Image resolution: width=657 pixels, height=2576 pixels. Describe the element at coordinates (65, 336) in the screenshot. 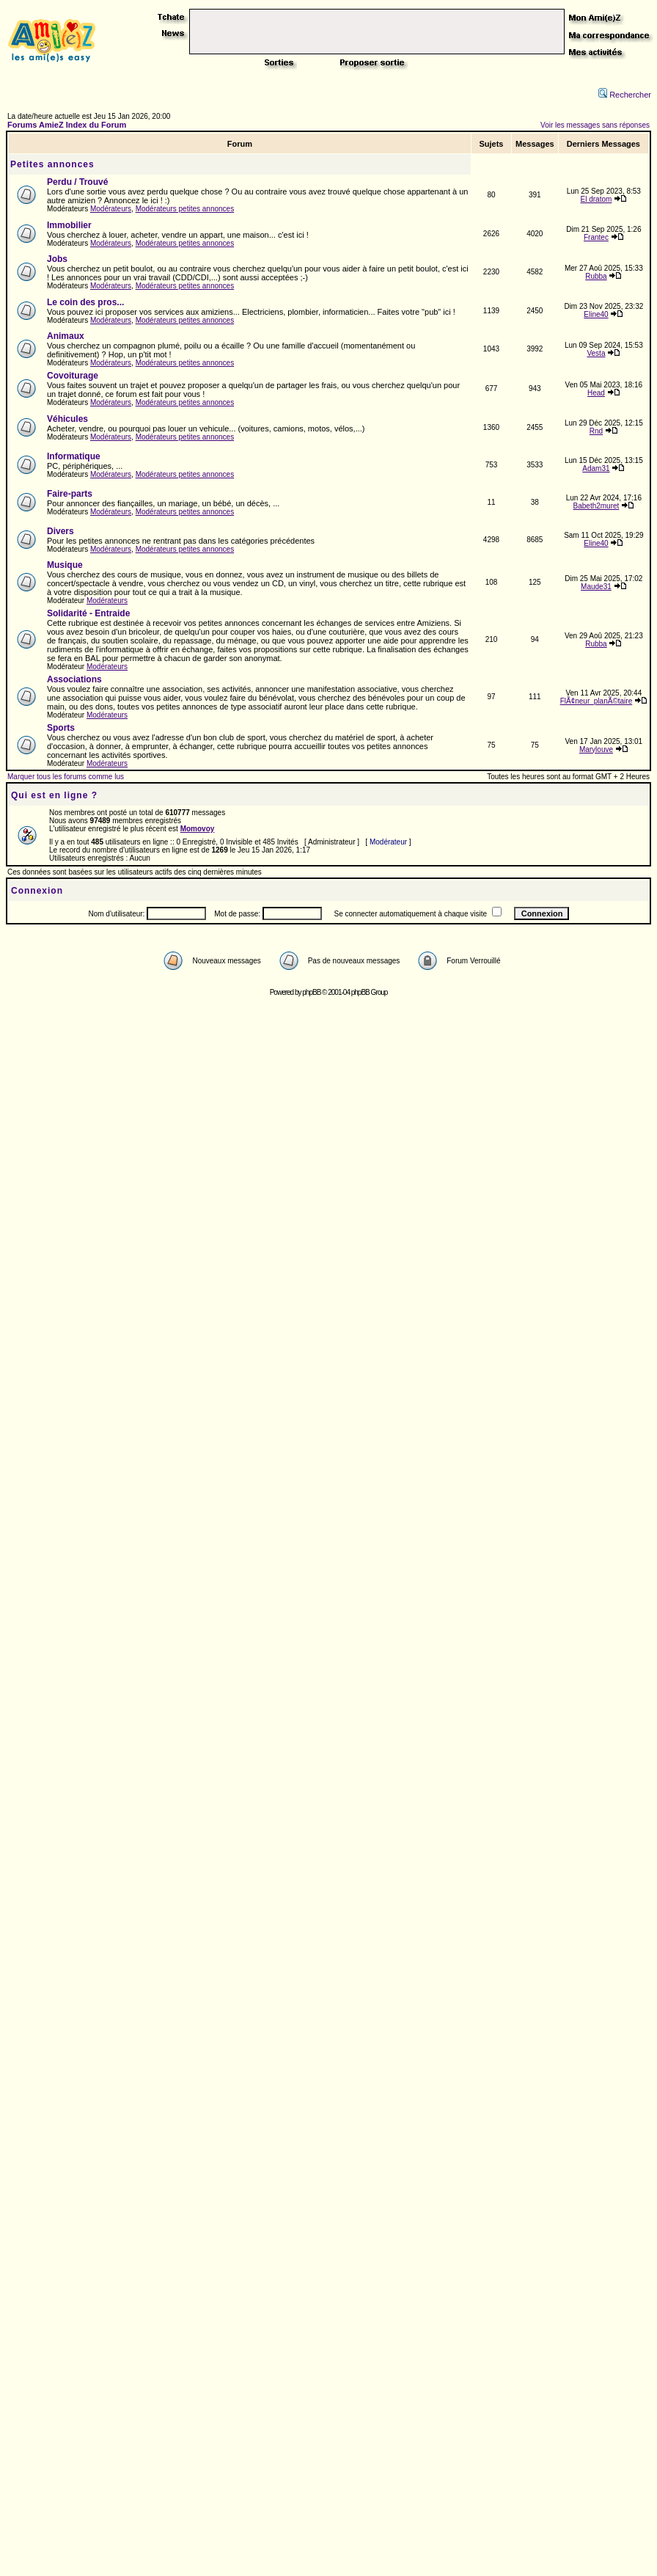

I see `Animaux` at that location.